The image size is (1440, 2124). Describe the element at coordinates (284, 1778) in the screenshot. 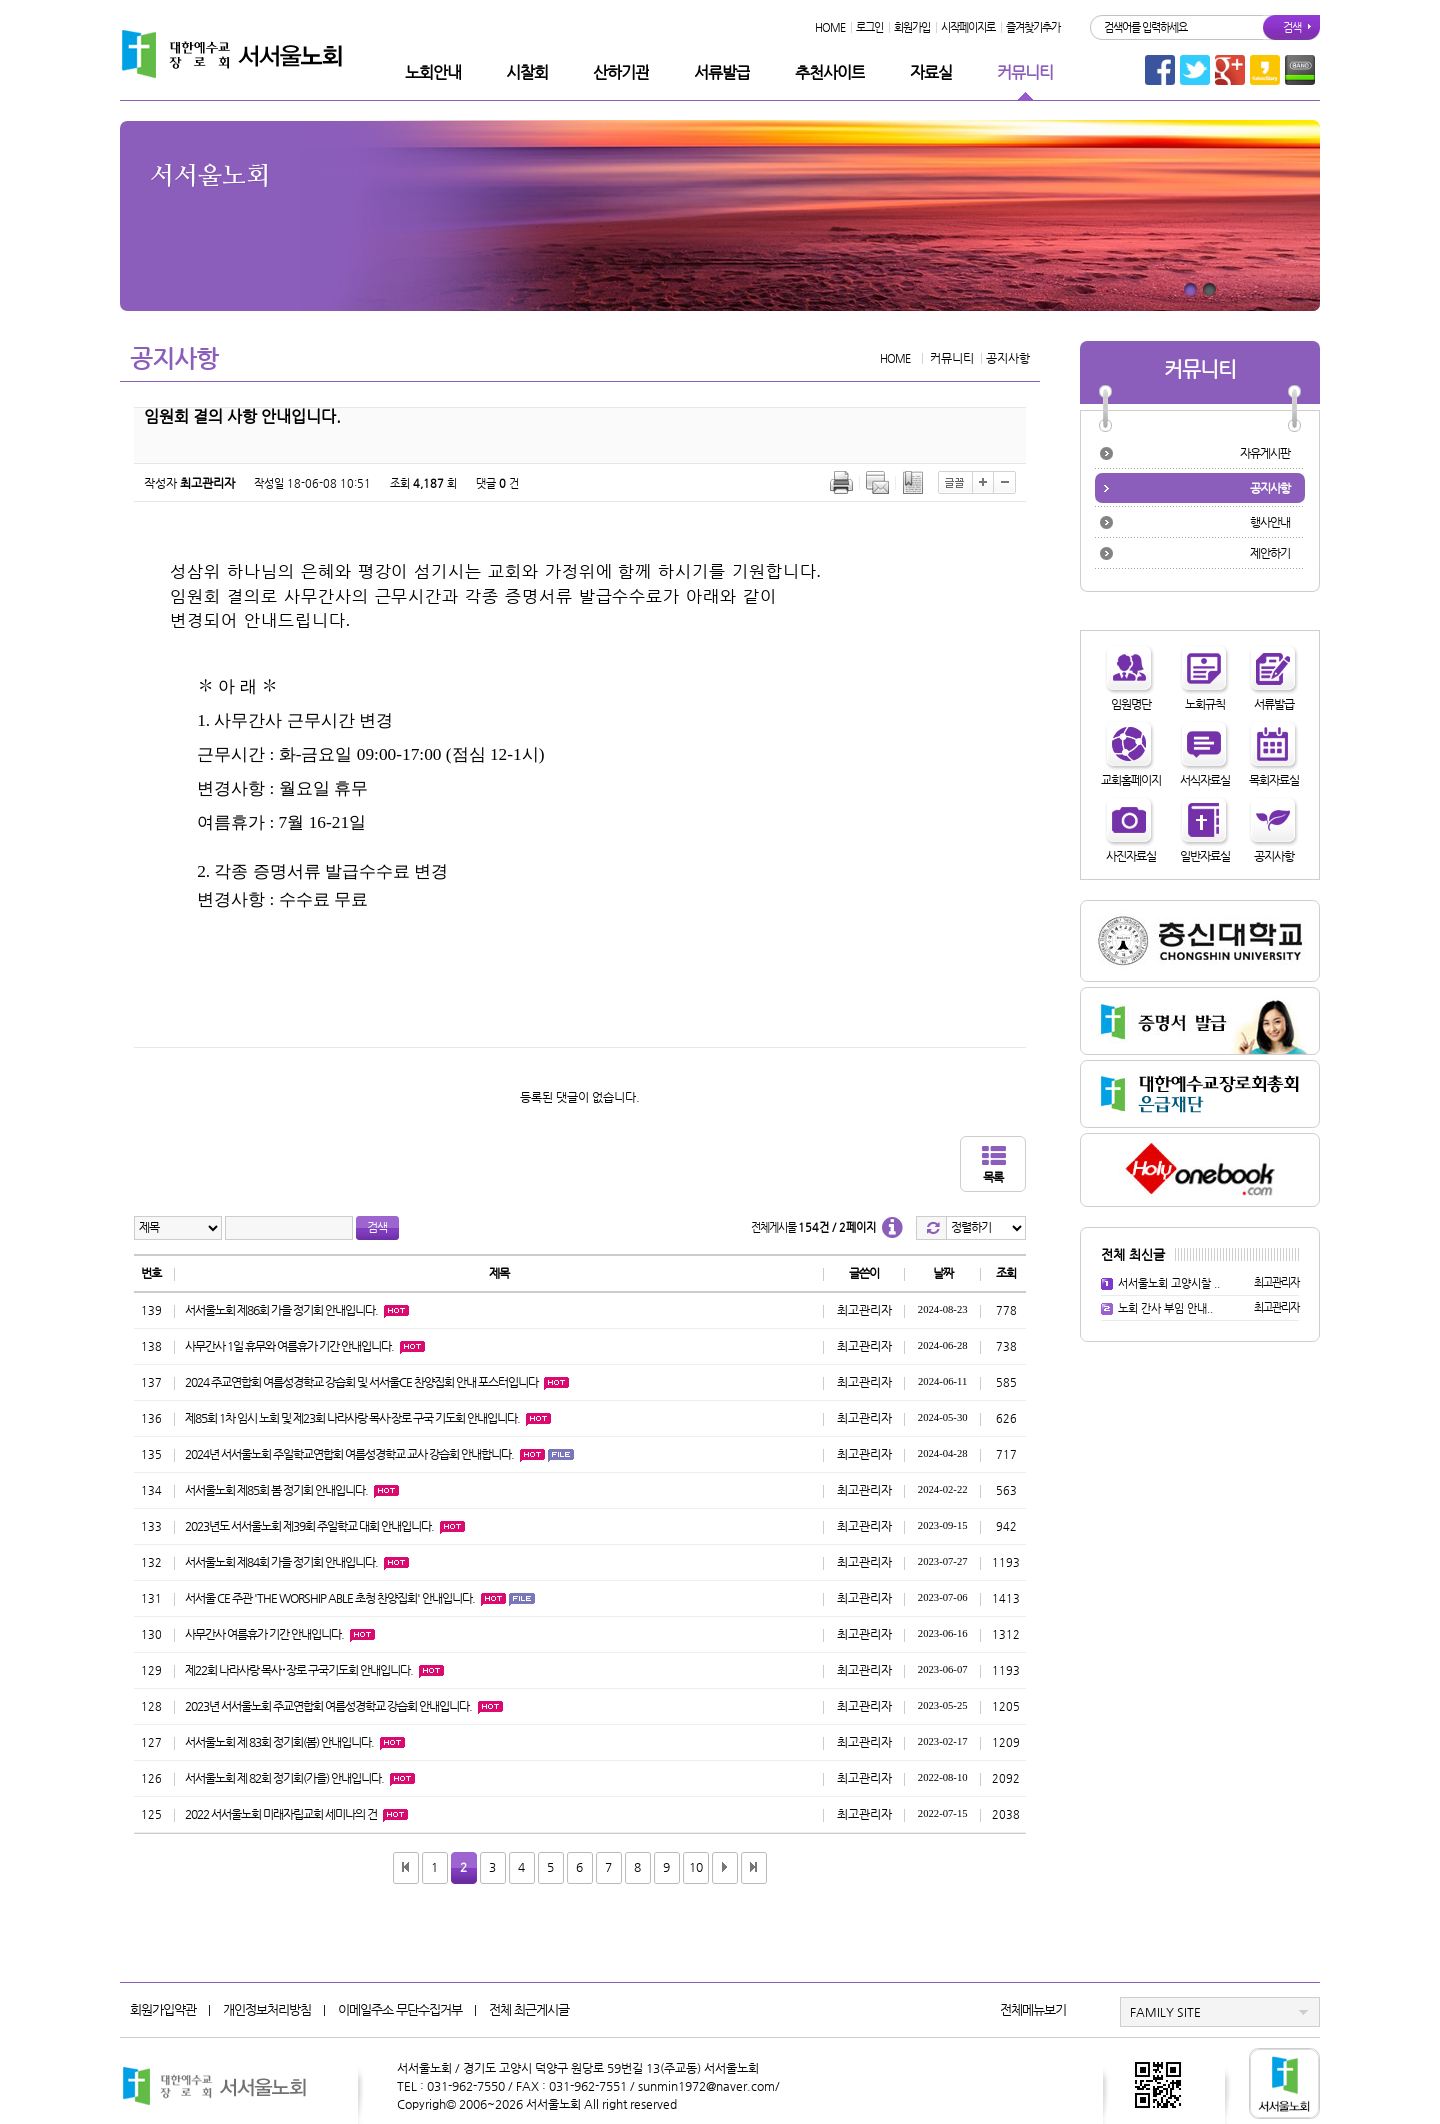

I see `서서울노회 제 82회 정기회(가을) 안내입니다.` at that location.